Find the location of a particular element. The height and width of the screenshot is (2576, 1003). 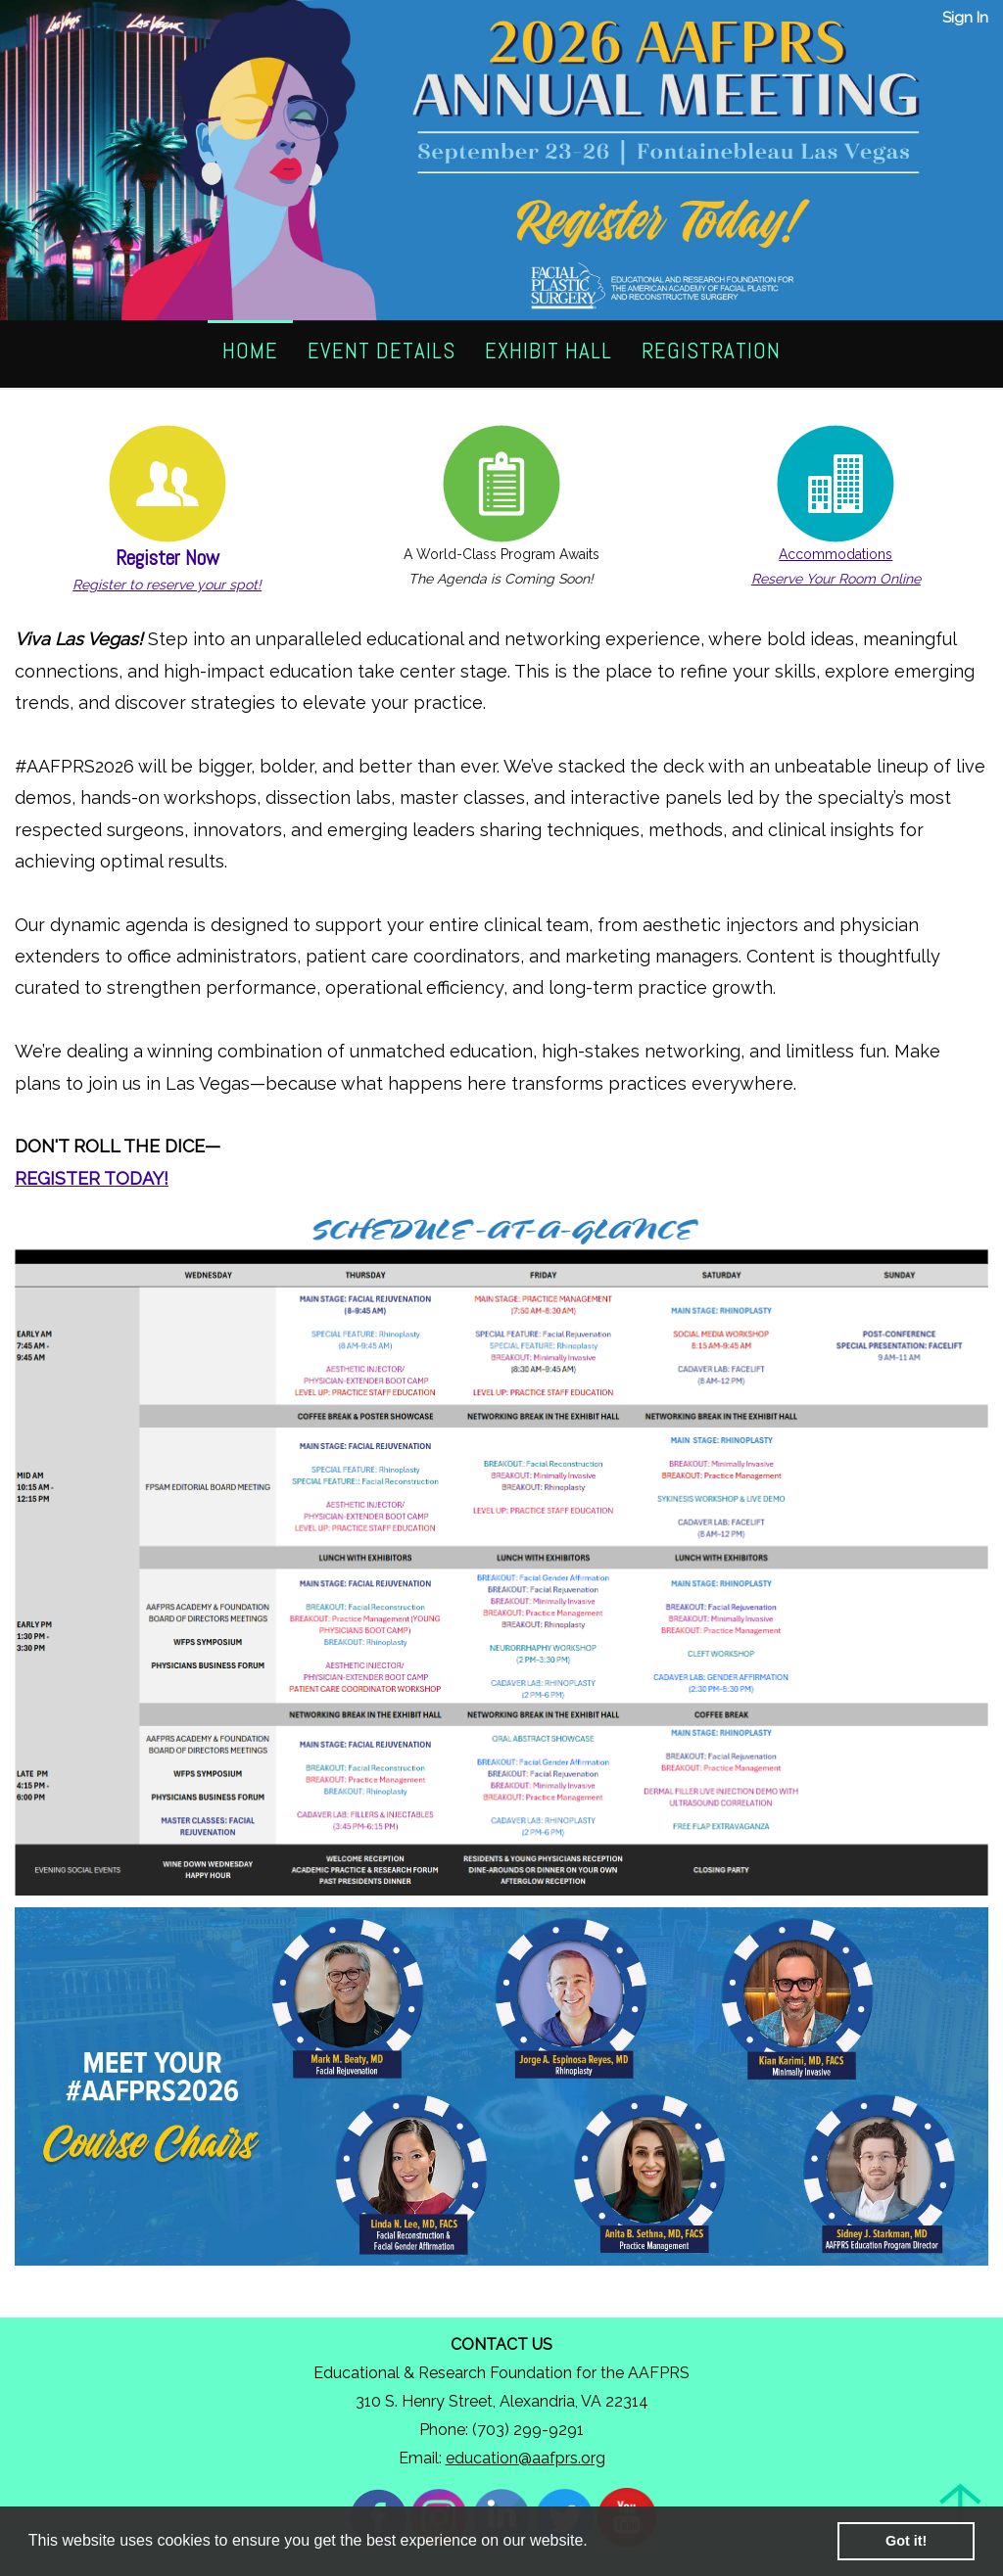

REGISTER TODAY! is located at coordinates (91, 1178).